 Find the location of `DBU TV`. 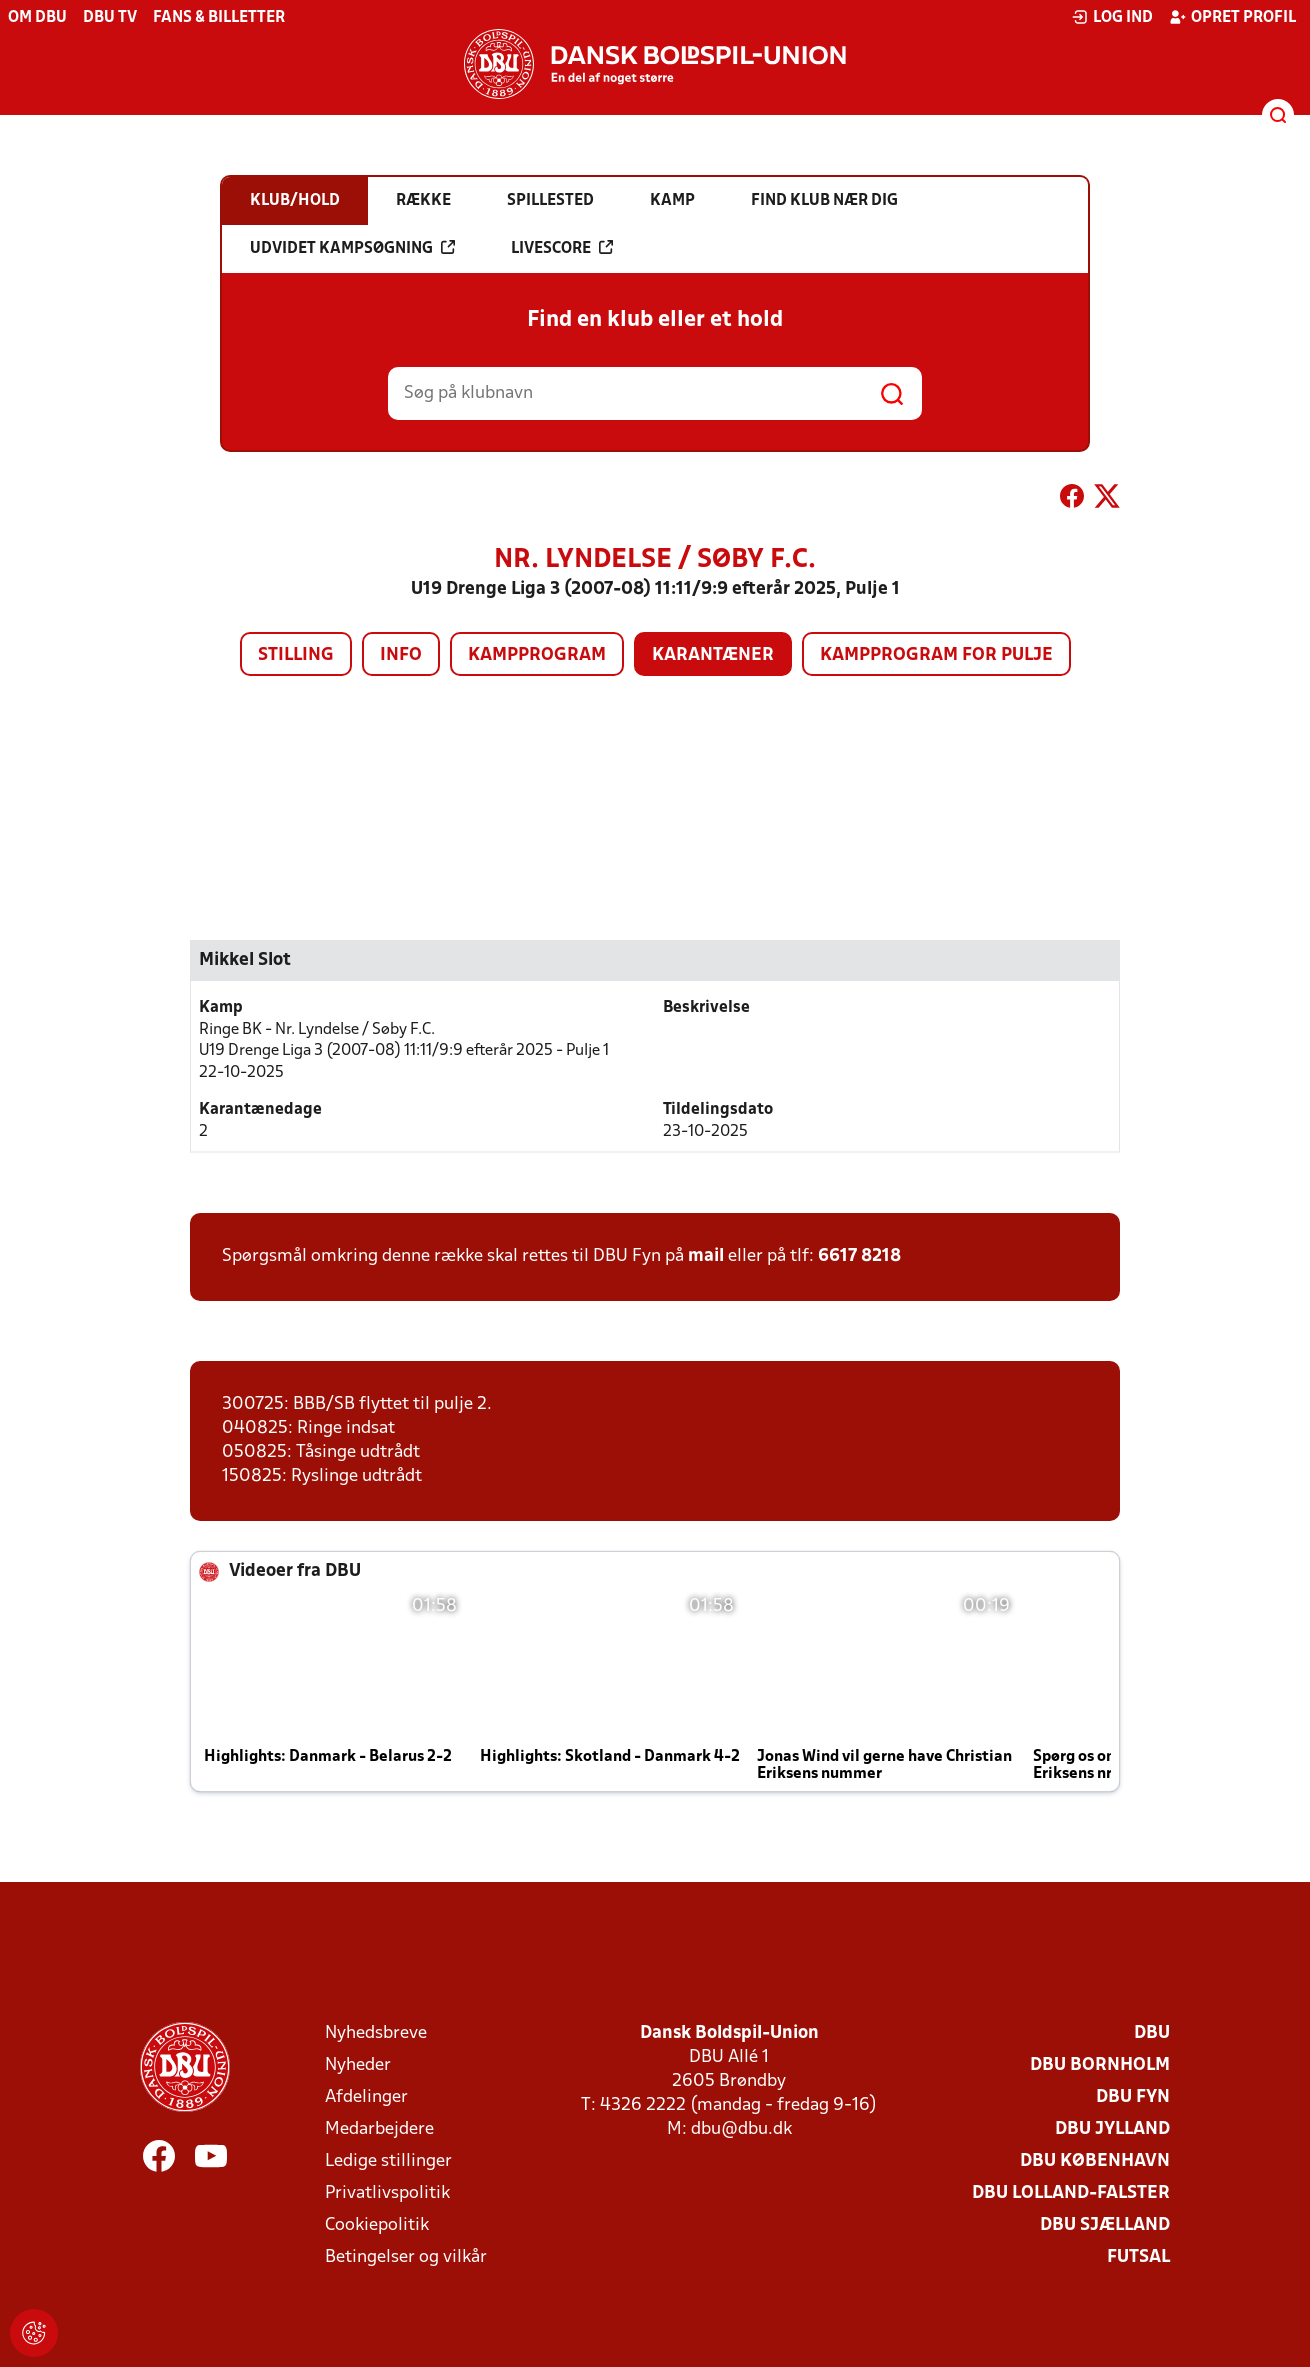

DBU TV is located at coordinates (110, 18).